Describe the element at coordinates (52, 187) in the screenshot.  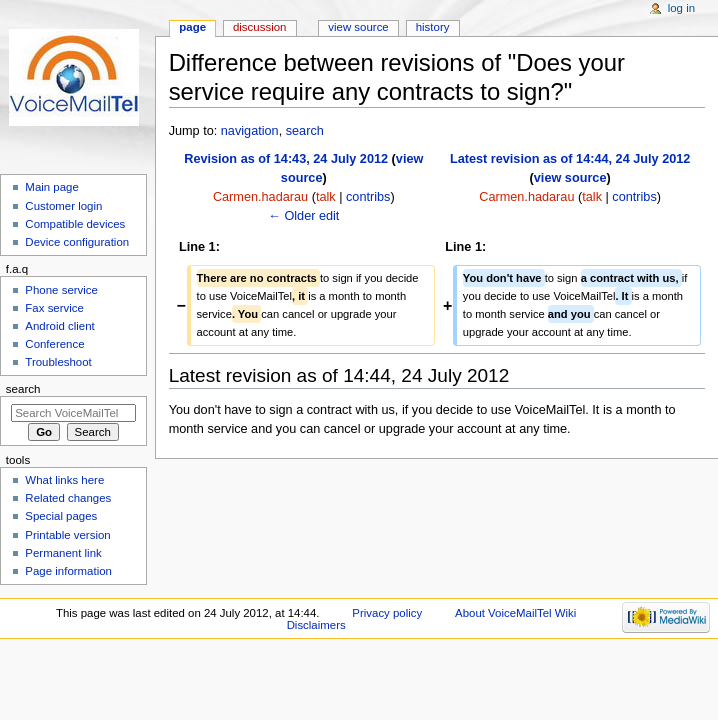
I see `Main page` at that location.